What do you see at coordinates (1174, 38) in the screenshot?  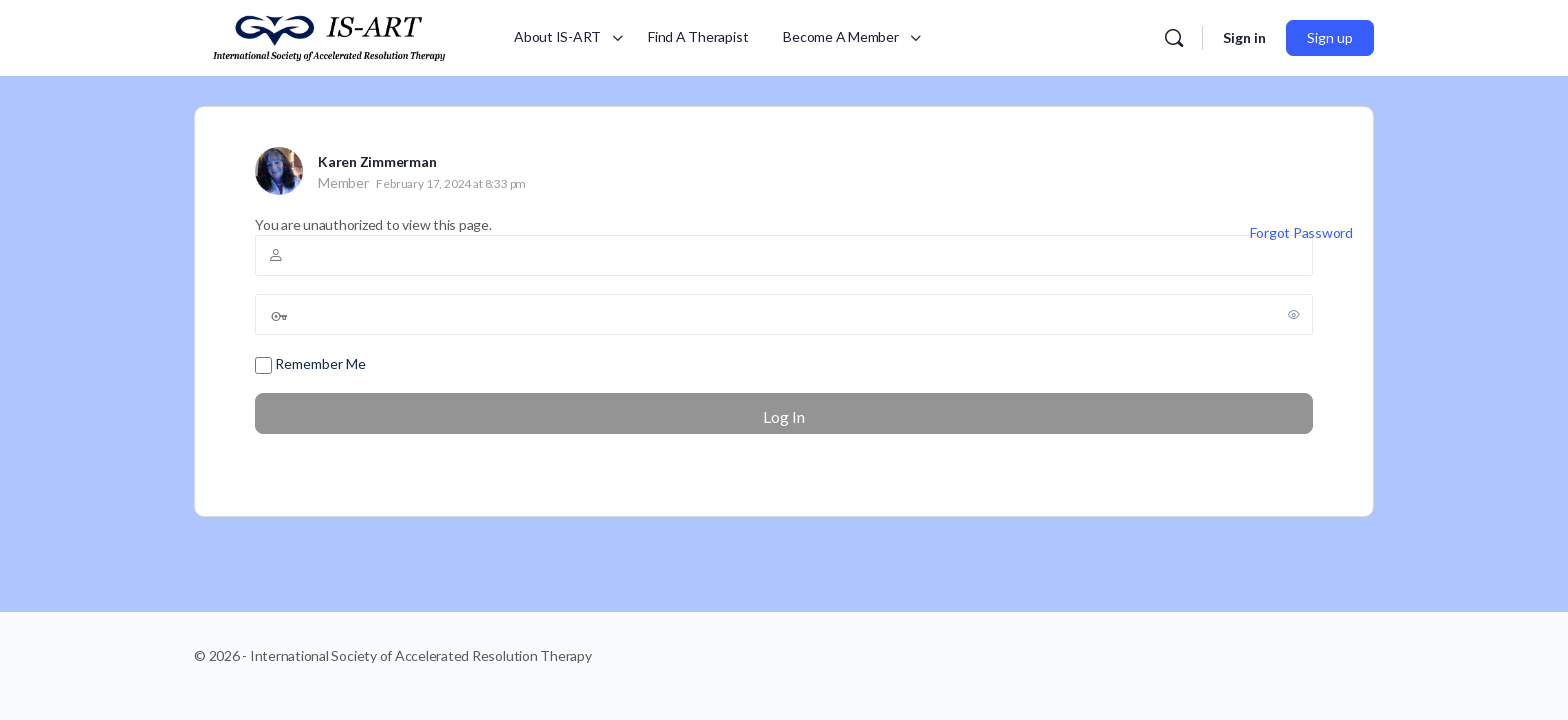 I see `[Search]` at bounding box center [1174, 38].